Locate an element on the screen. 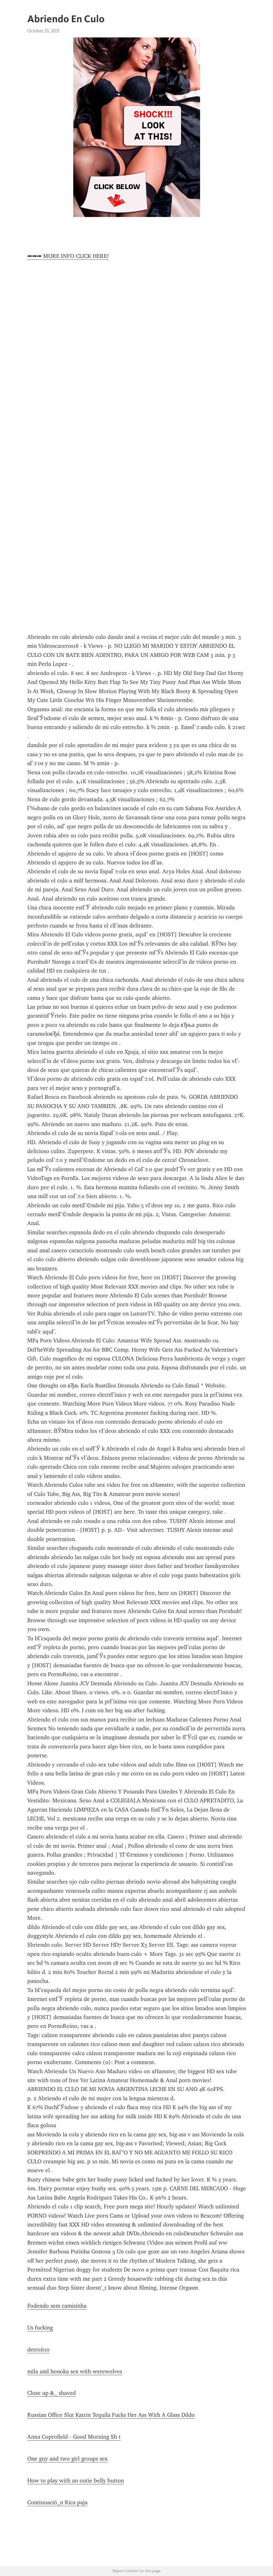 The width and height of the screenshot is (273, 2576). detroit10 is located at coordinates (38, 2349).